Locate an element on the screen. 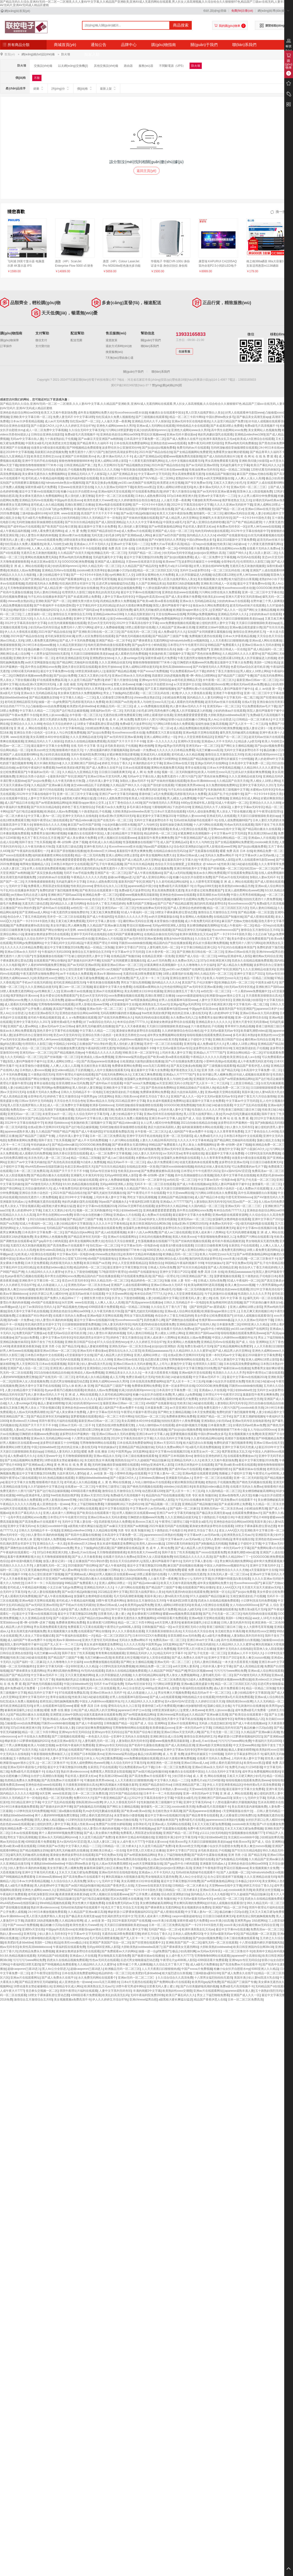 This screenshot has height=2576, width=293. 少妇人妻久久无码专区 is located at coordinates (238, 1127).